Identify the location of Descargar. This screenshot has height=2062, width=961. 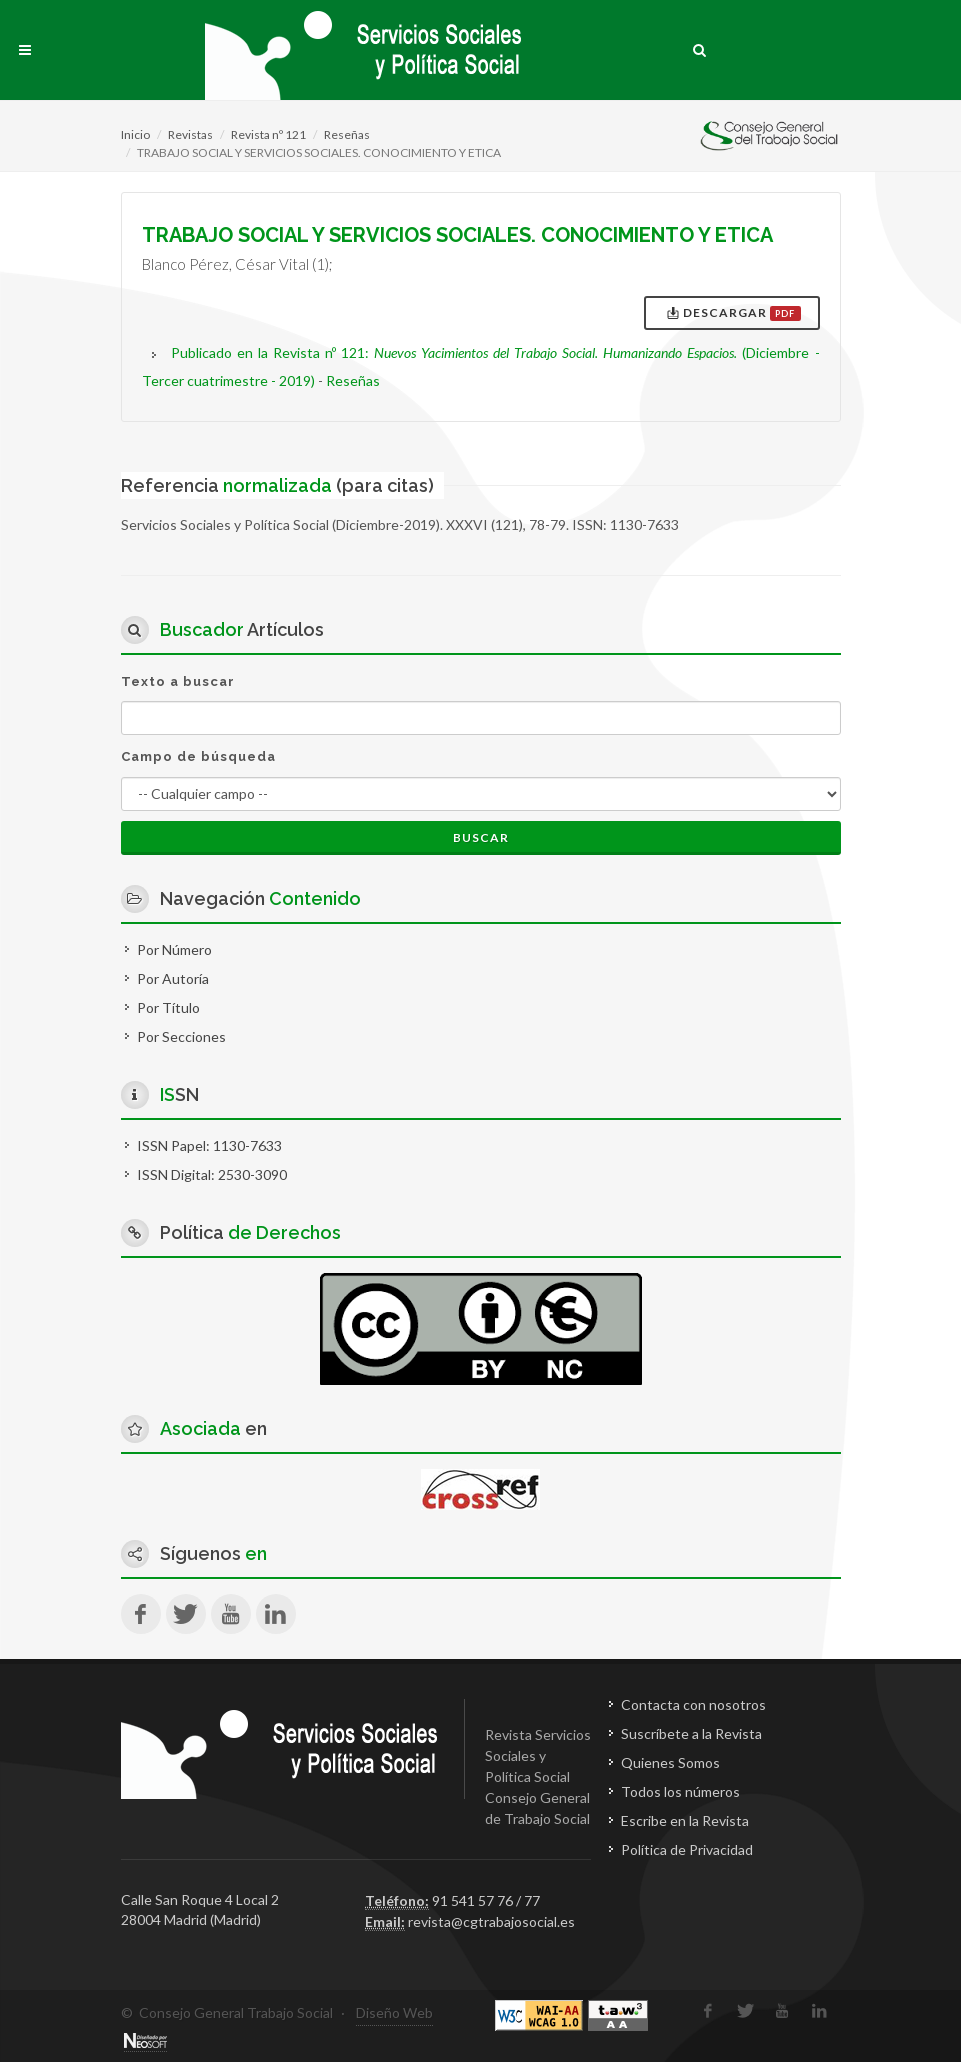
(734, 313).